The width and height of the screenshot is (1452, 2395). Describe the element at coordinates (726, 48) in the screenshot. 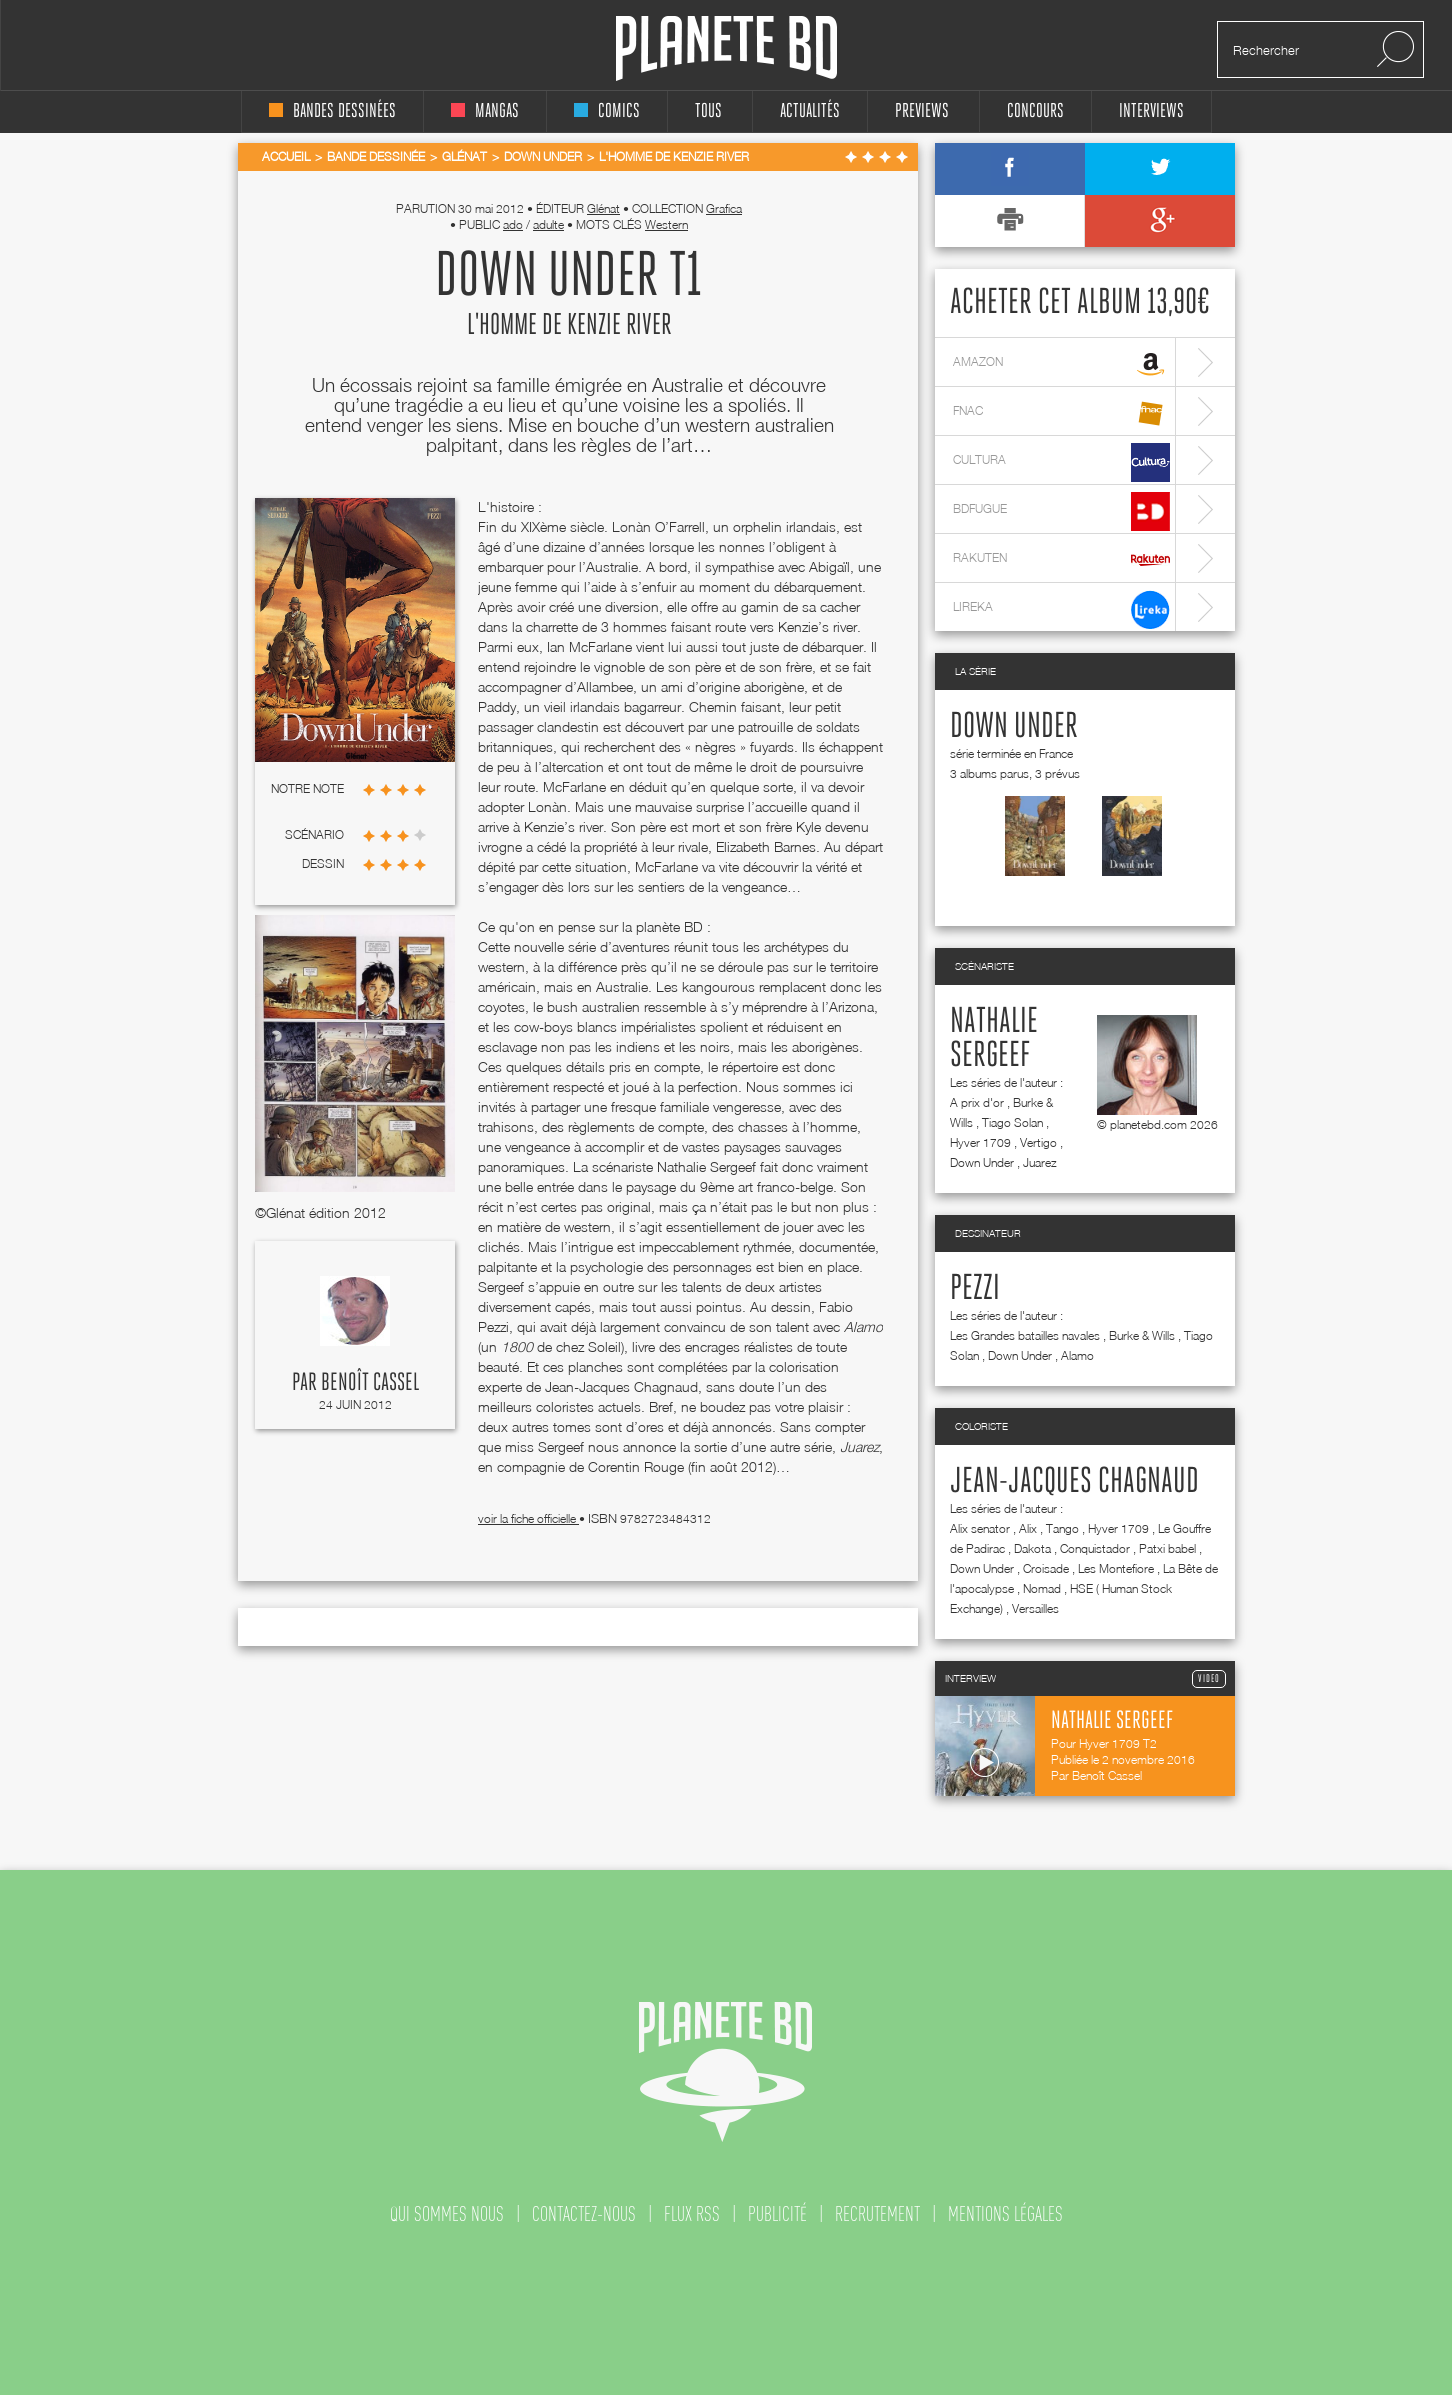

I see `Planete` at that location.